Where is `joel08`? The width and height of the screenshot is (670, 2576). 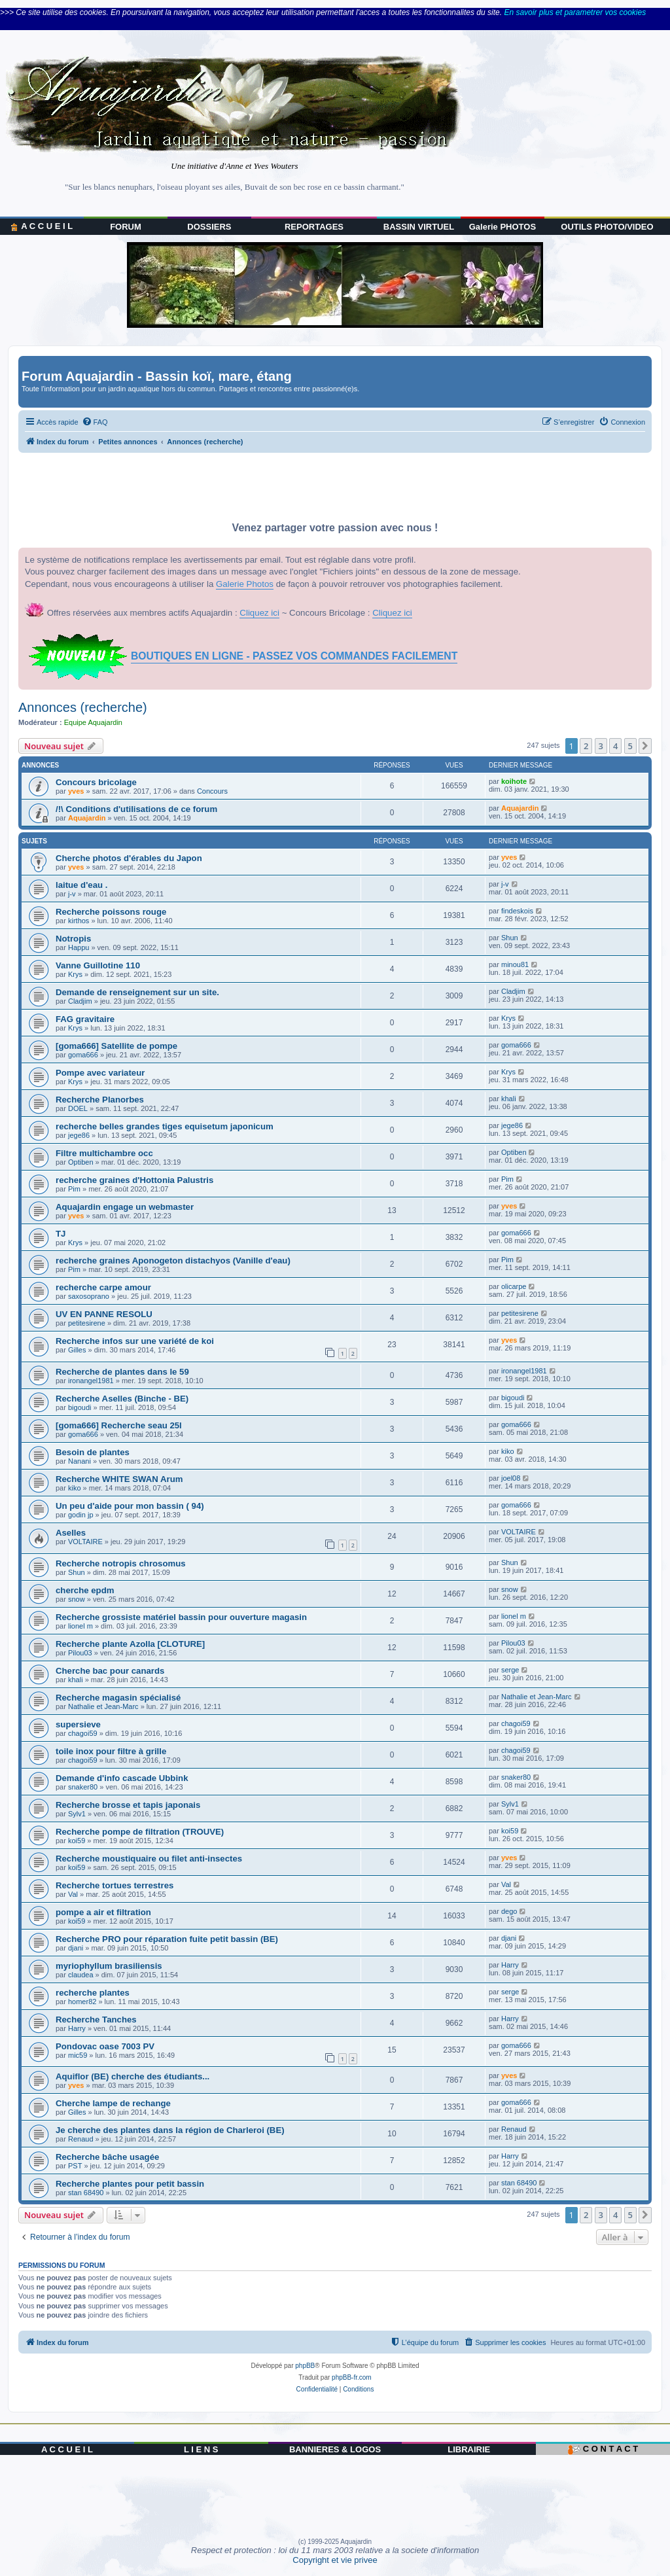 joel08 is located at coordinates (510, 1478).